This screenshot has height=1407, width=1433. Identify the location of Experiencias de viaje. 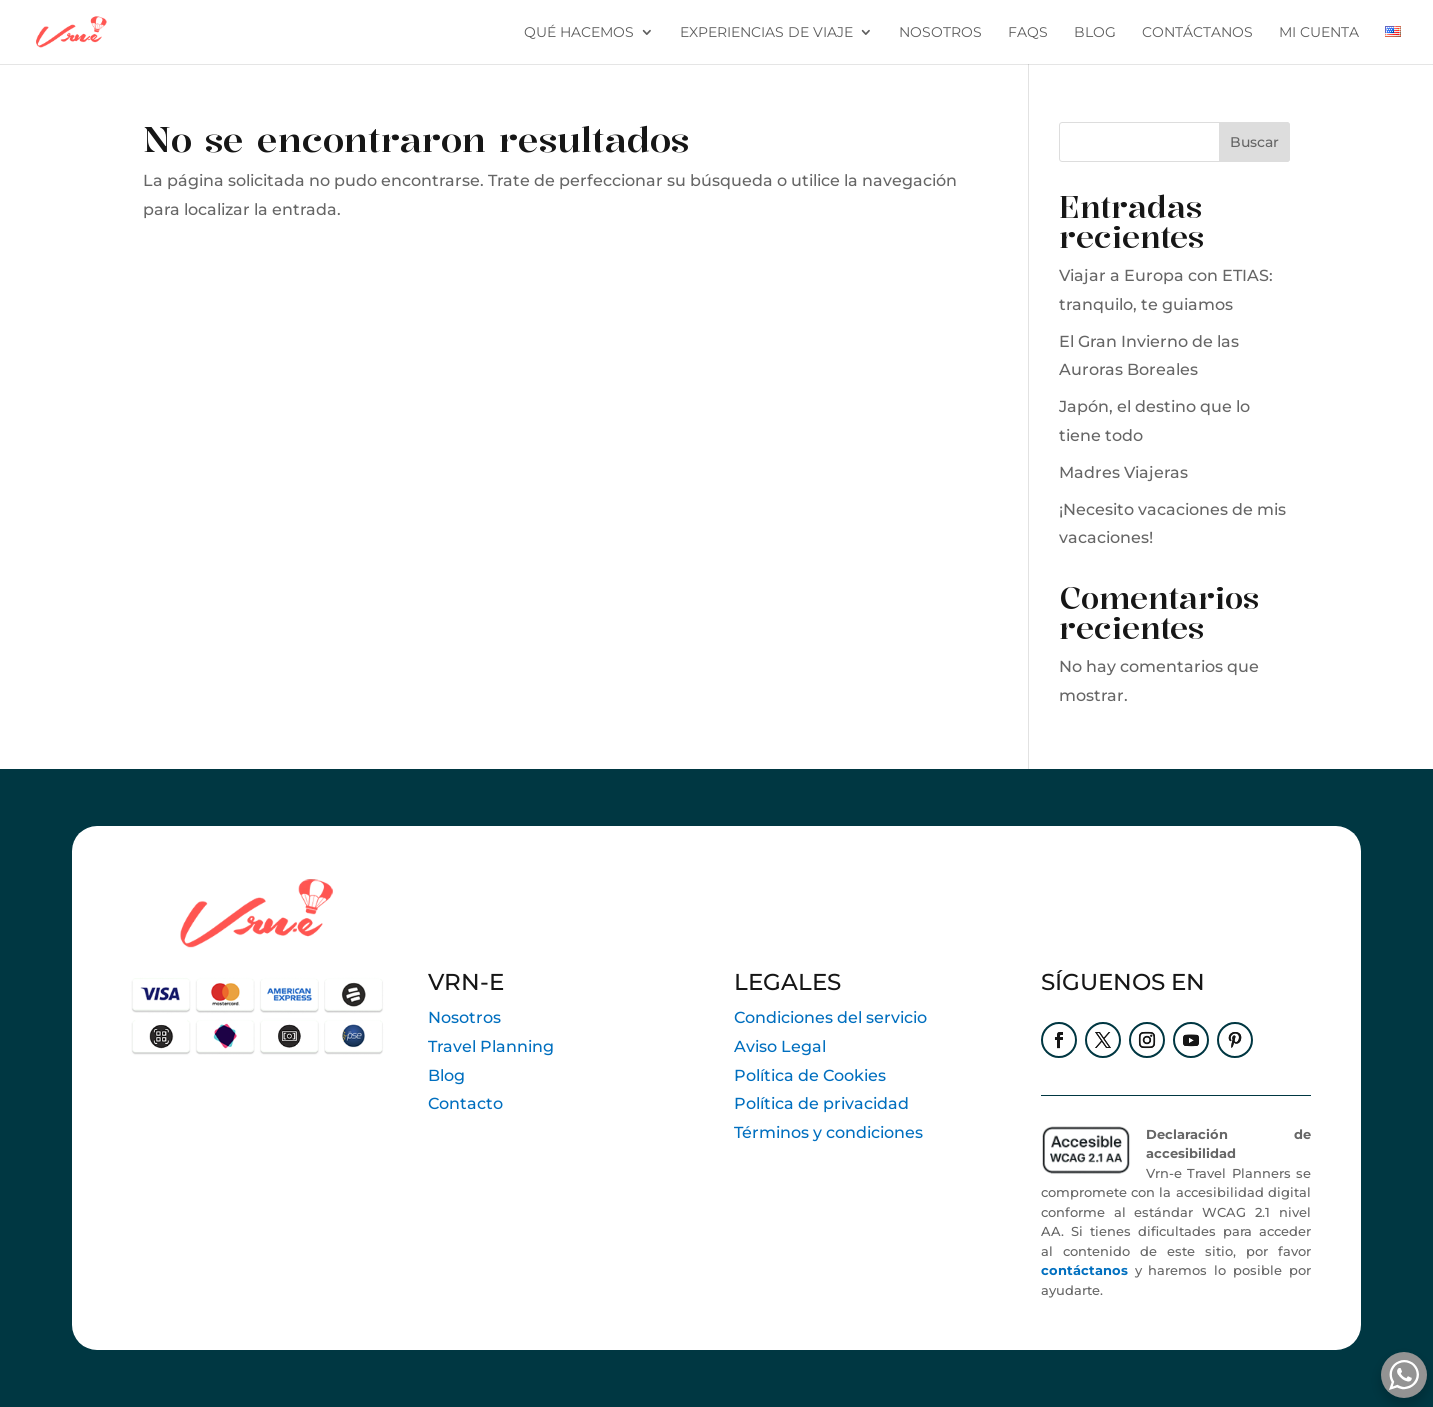
(766, 33).